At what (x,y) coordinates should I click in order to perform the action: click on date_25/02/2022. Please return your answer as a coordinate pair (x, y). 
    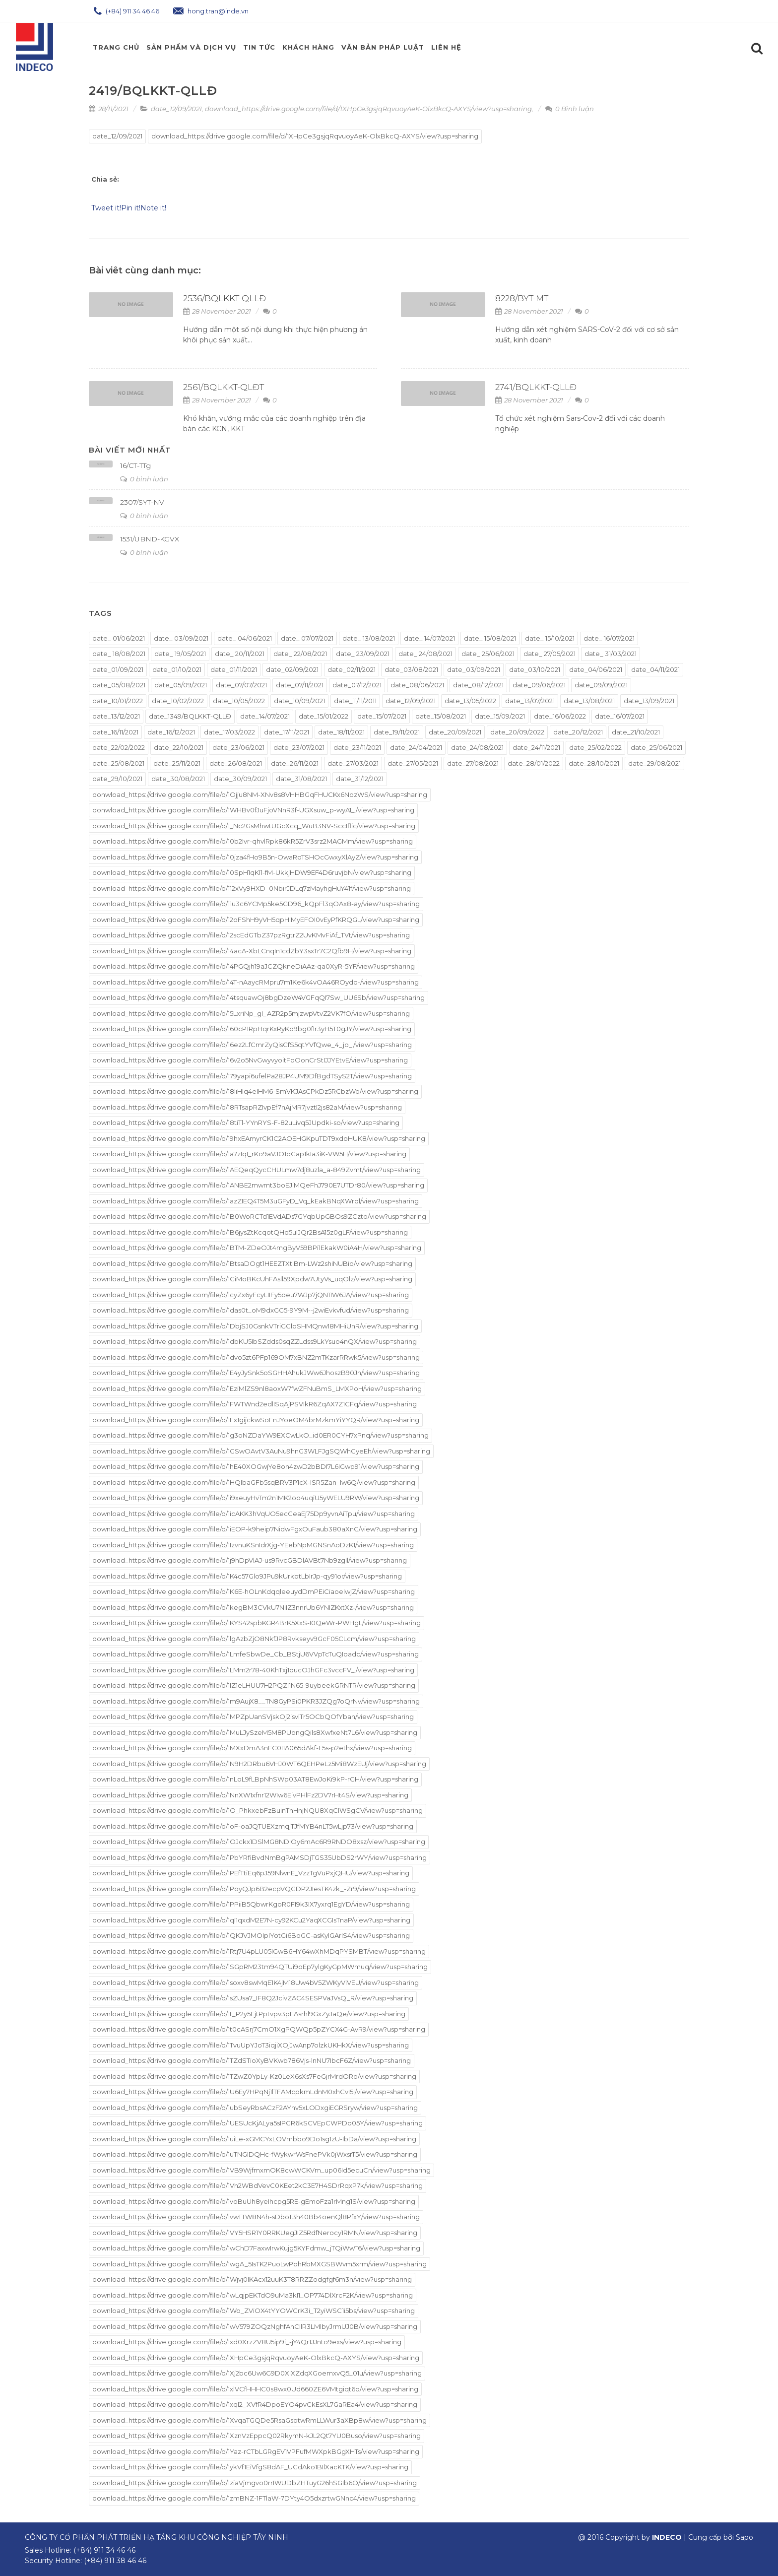
    Looking at the image, I should click on (595, 747).